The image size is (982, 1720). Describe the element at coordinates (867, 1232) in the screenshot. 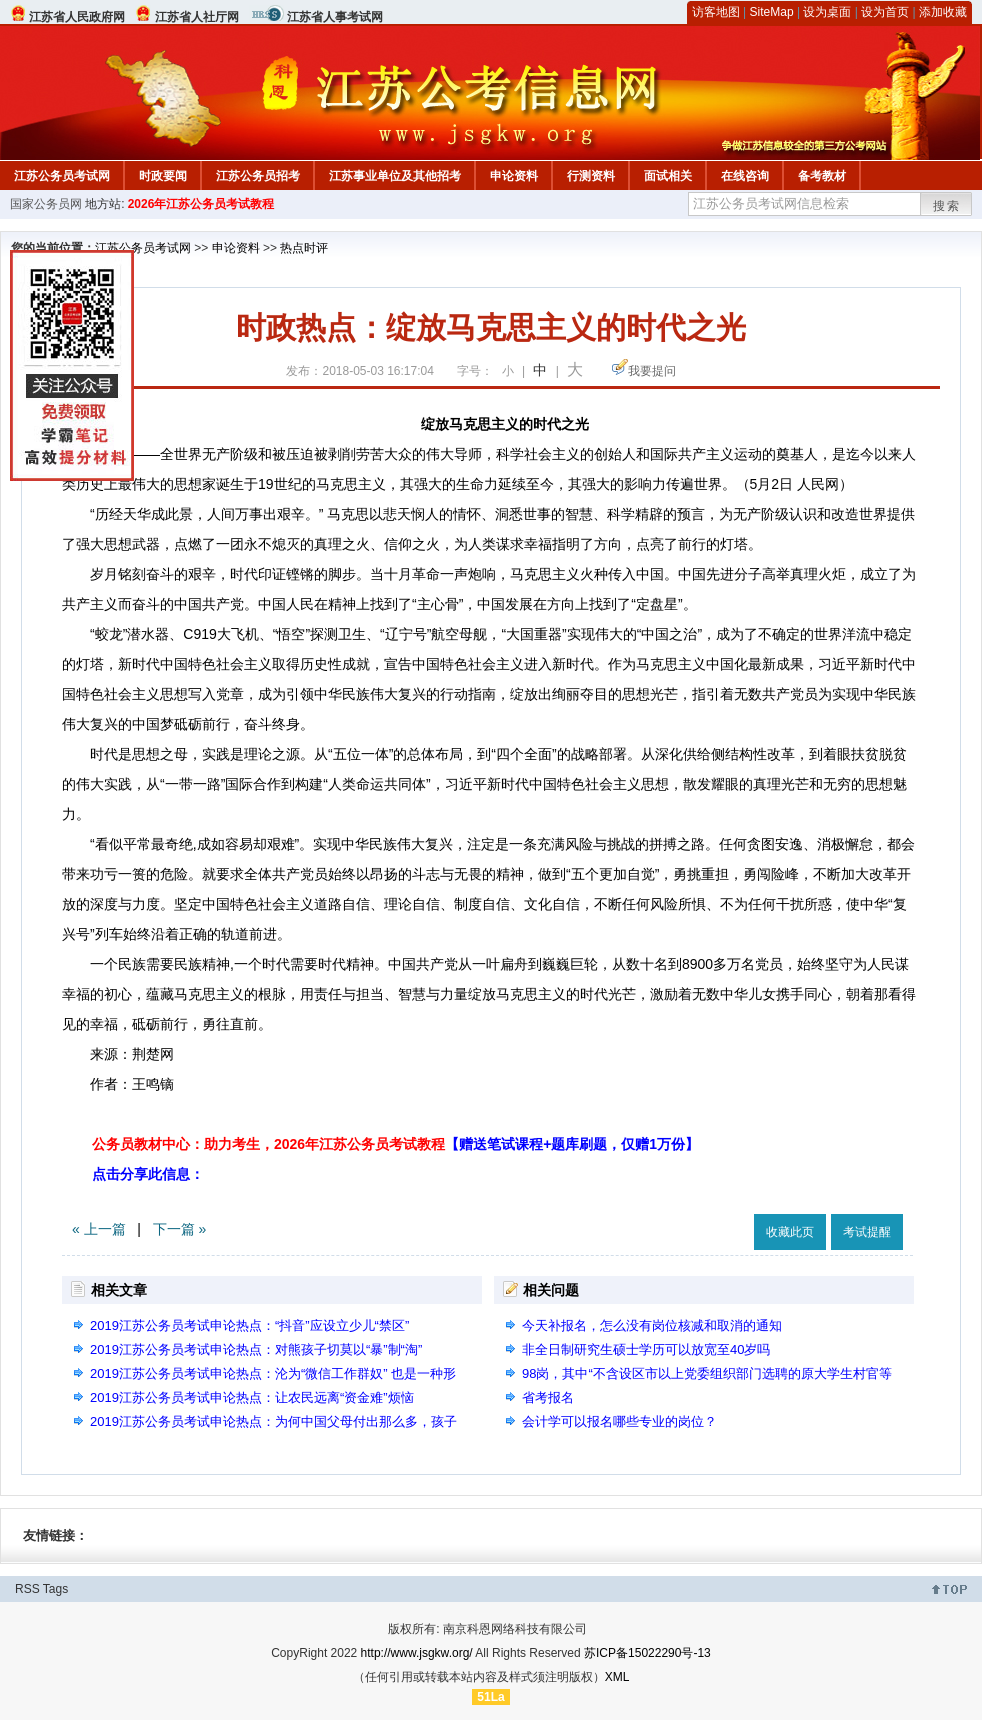

I see `考试提醒` at that location.